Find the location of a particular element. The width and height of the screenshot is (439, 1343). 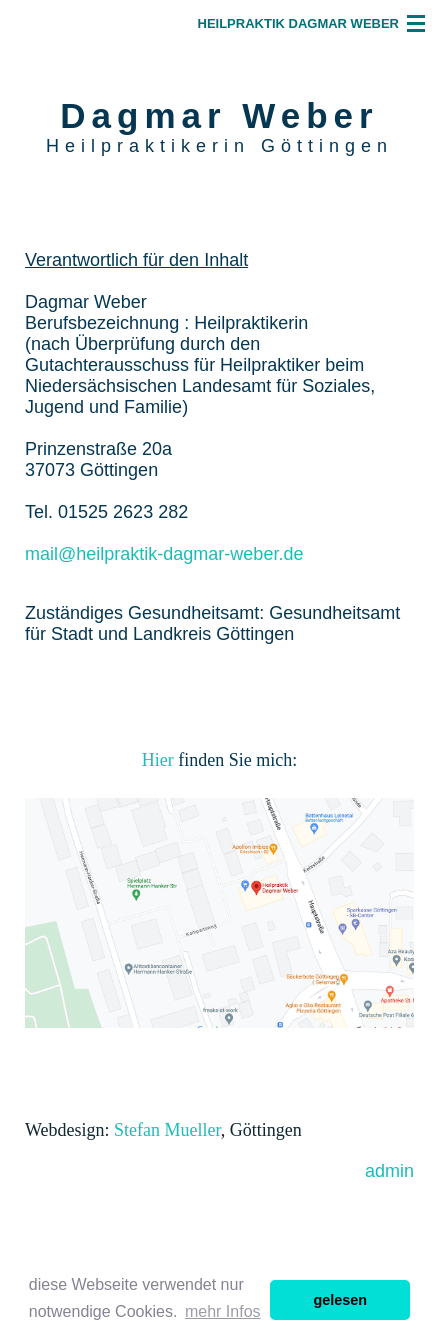

mehr Infos [button] is located at coordinates (223, 1311).